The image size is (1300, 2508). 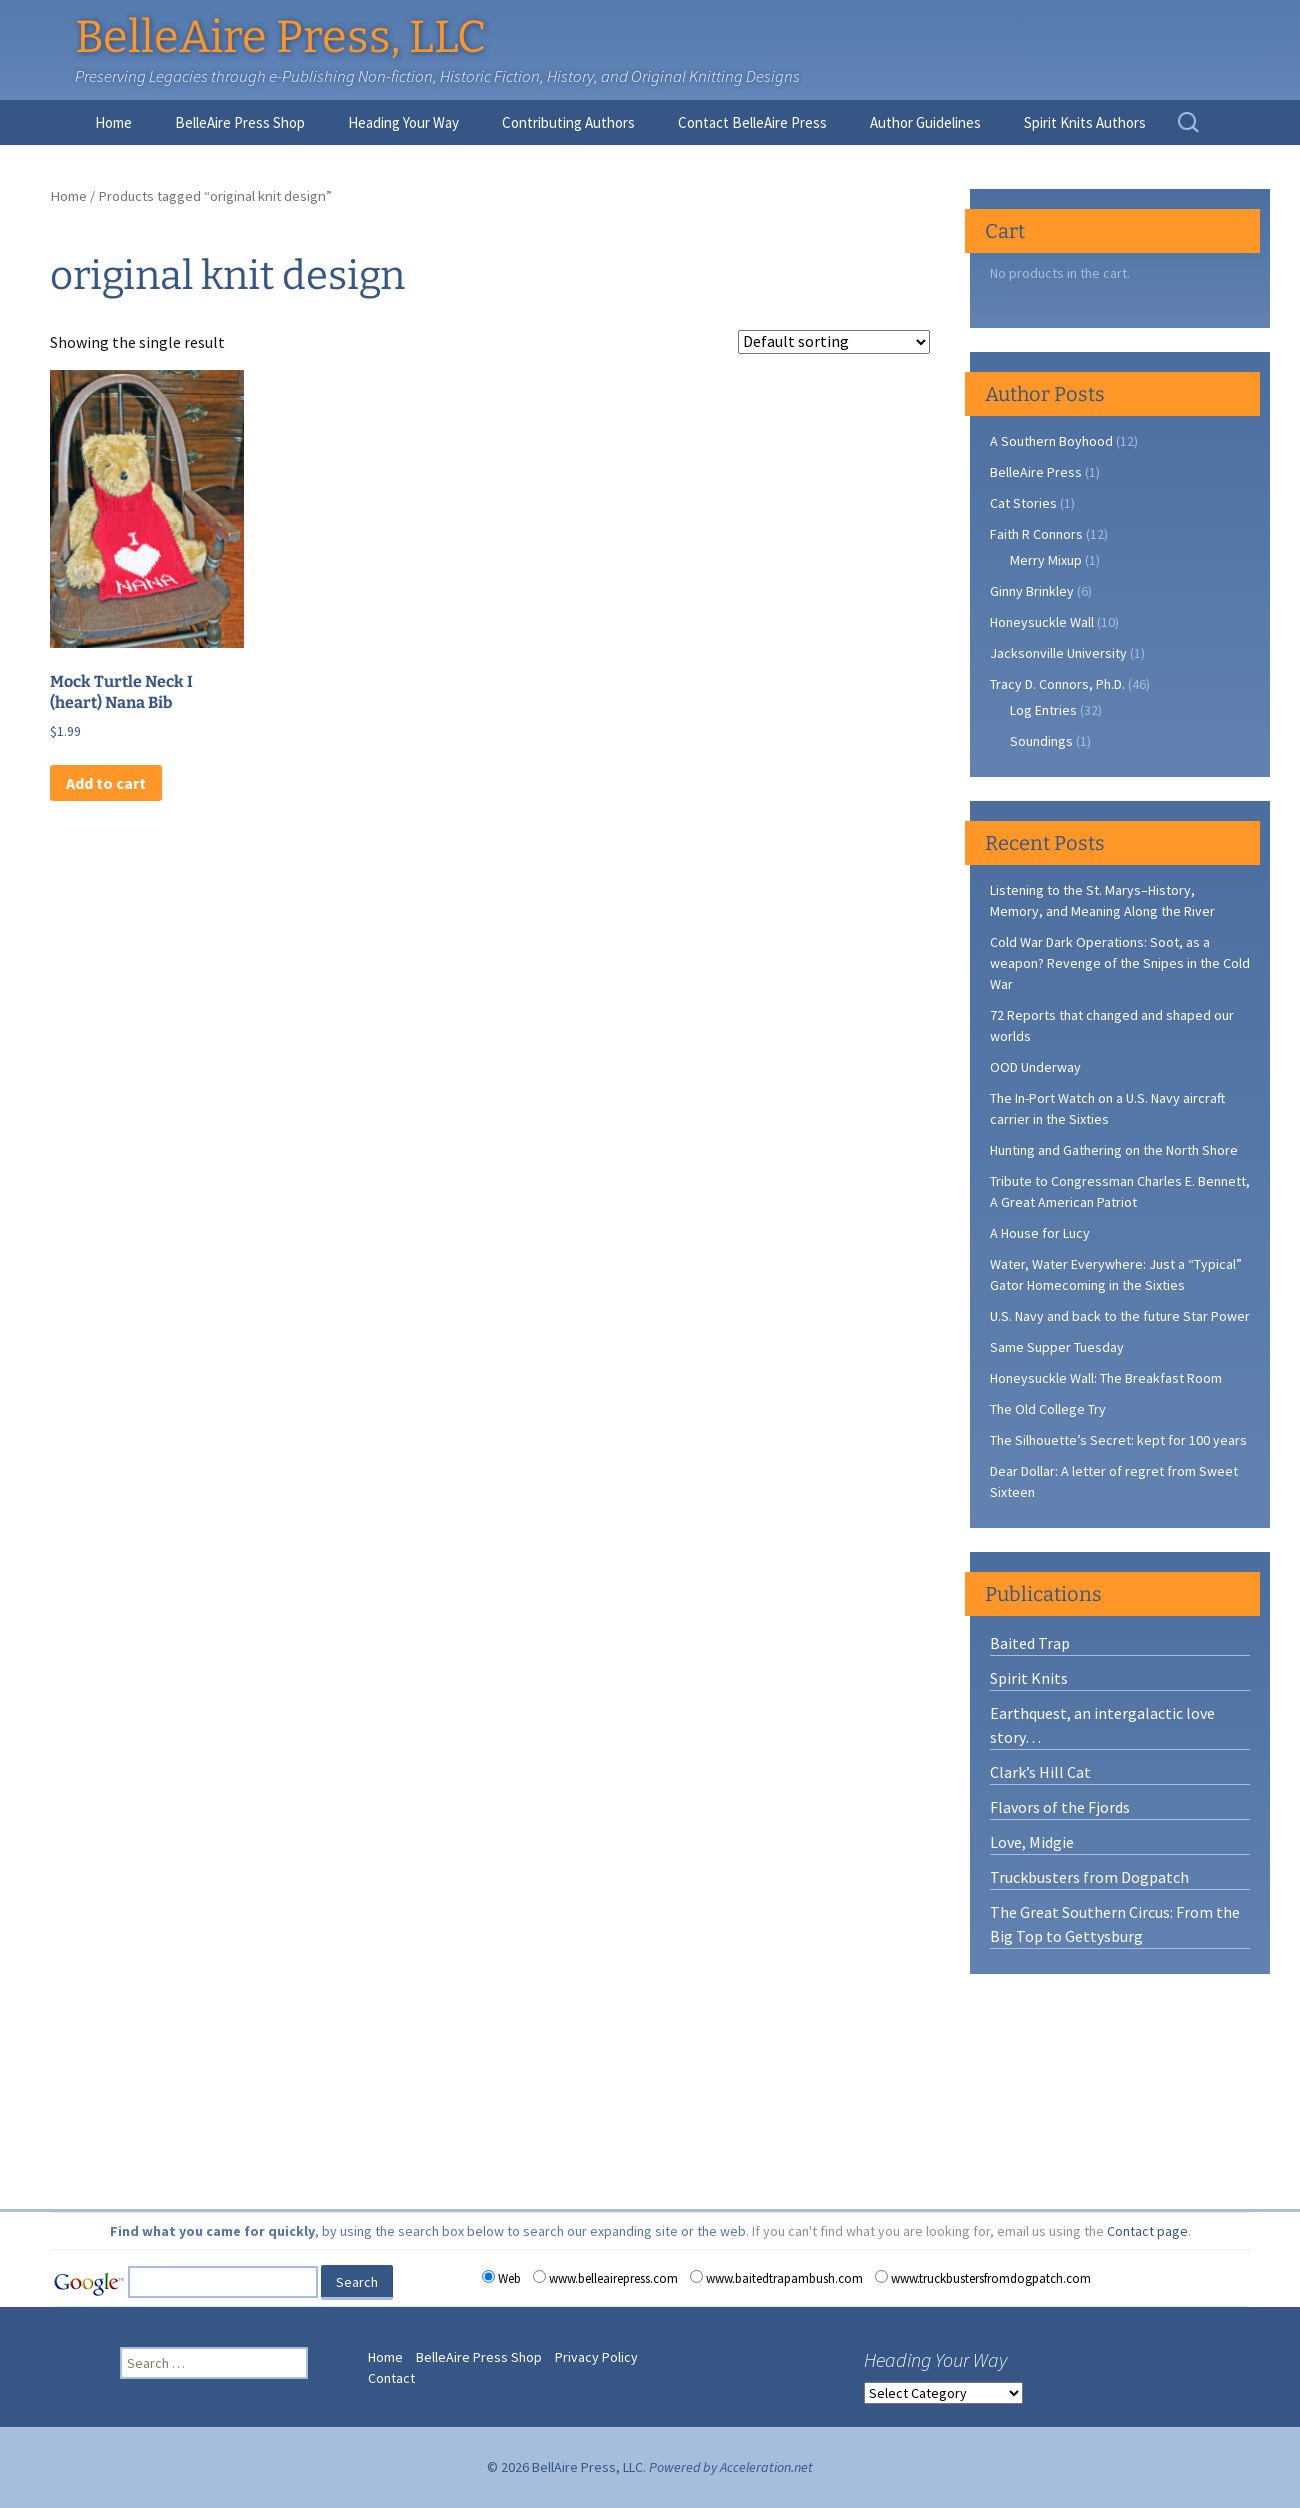 I want to click on Same Supper Tuesday, so click(x=1057, y=1347).